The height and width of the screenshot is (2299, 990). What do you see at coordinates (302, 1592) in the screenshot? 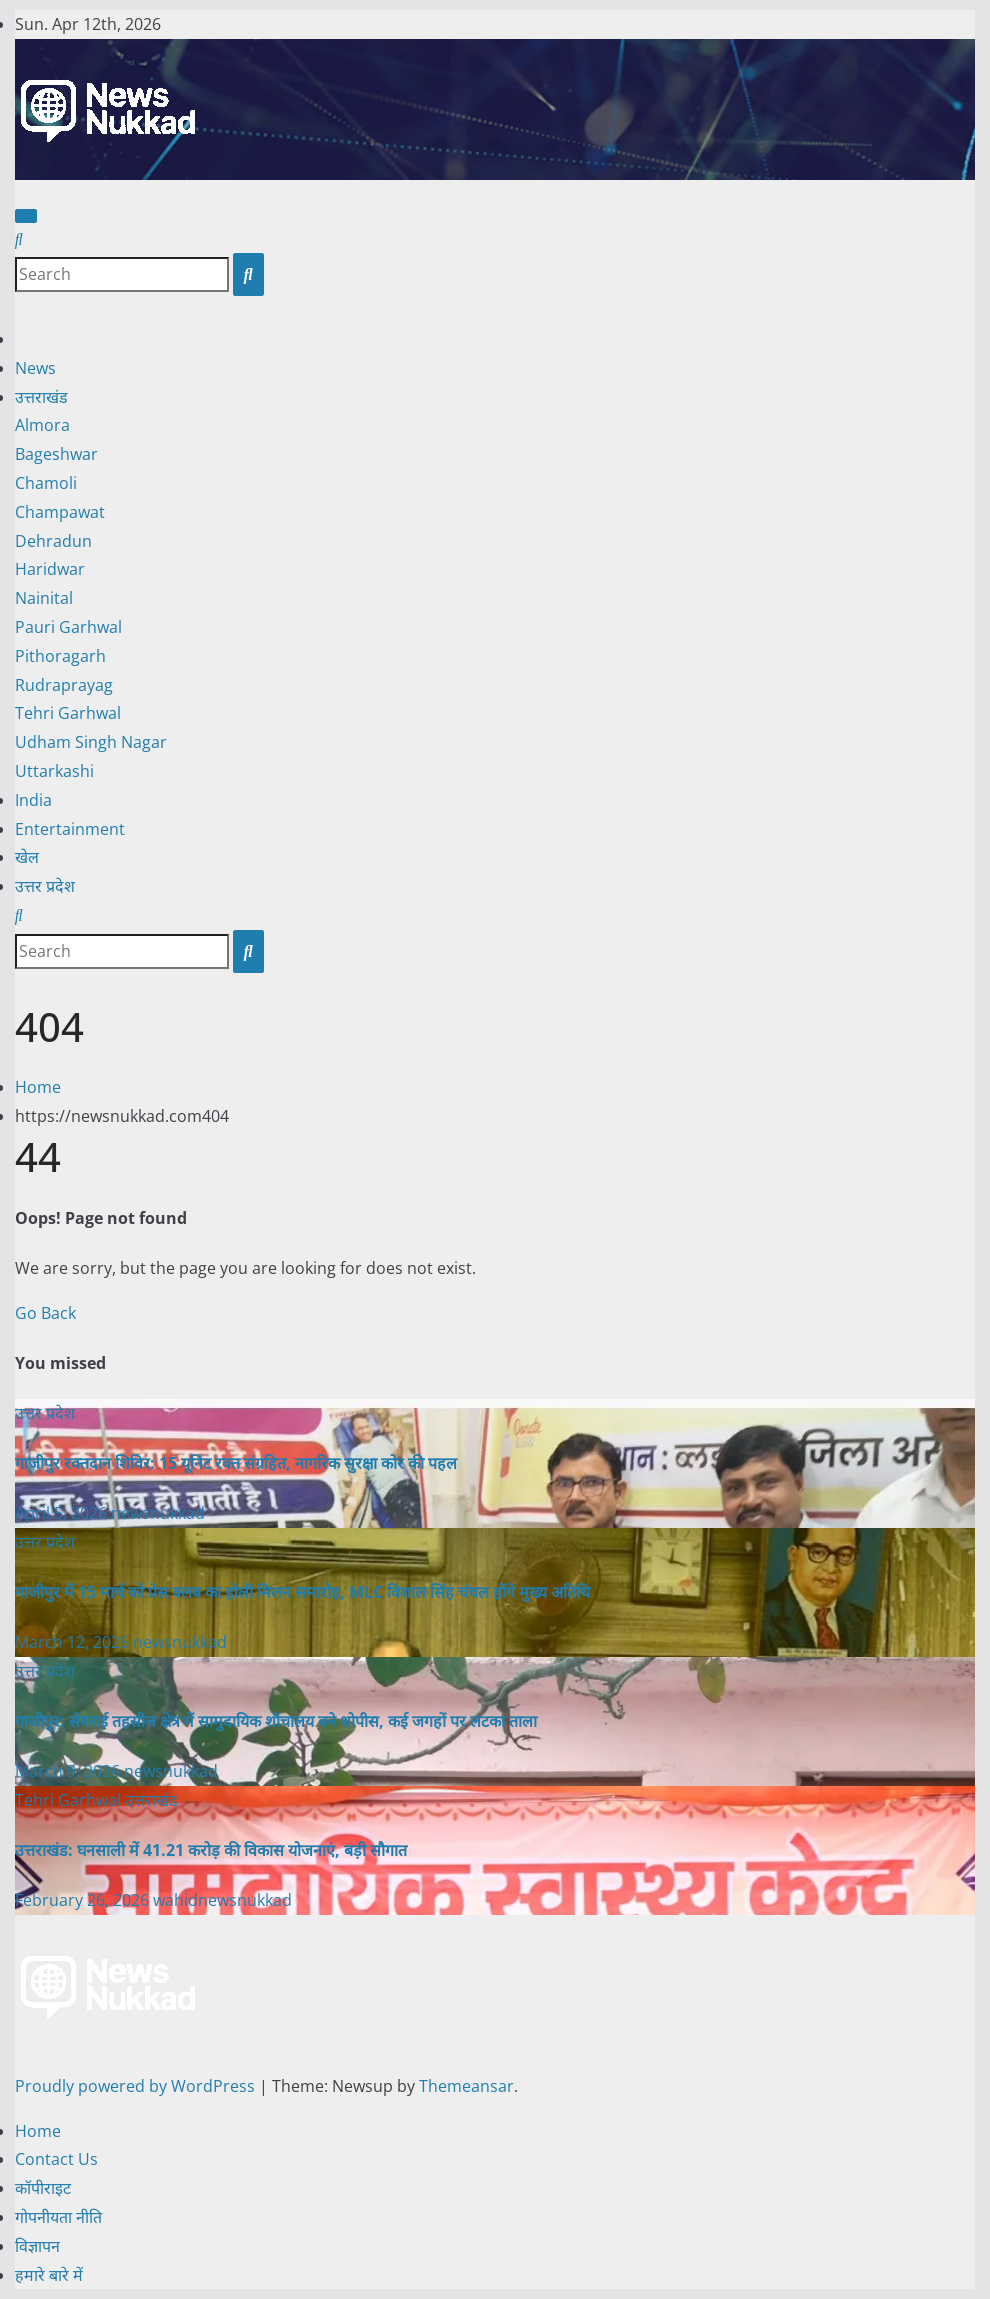
I see `गाजीपुर में 15 मार्च को प्रेस क्लब का होली मिलन समारोह, MLC विशाल सिंह चंचल होंगे मुख्य अतिथि` at bounding box center [302, 1592].